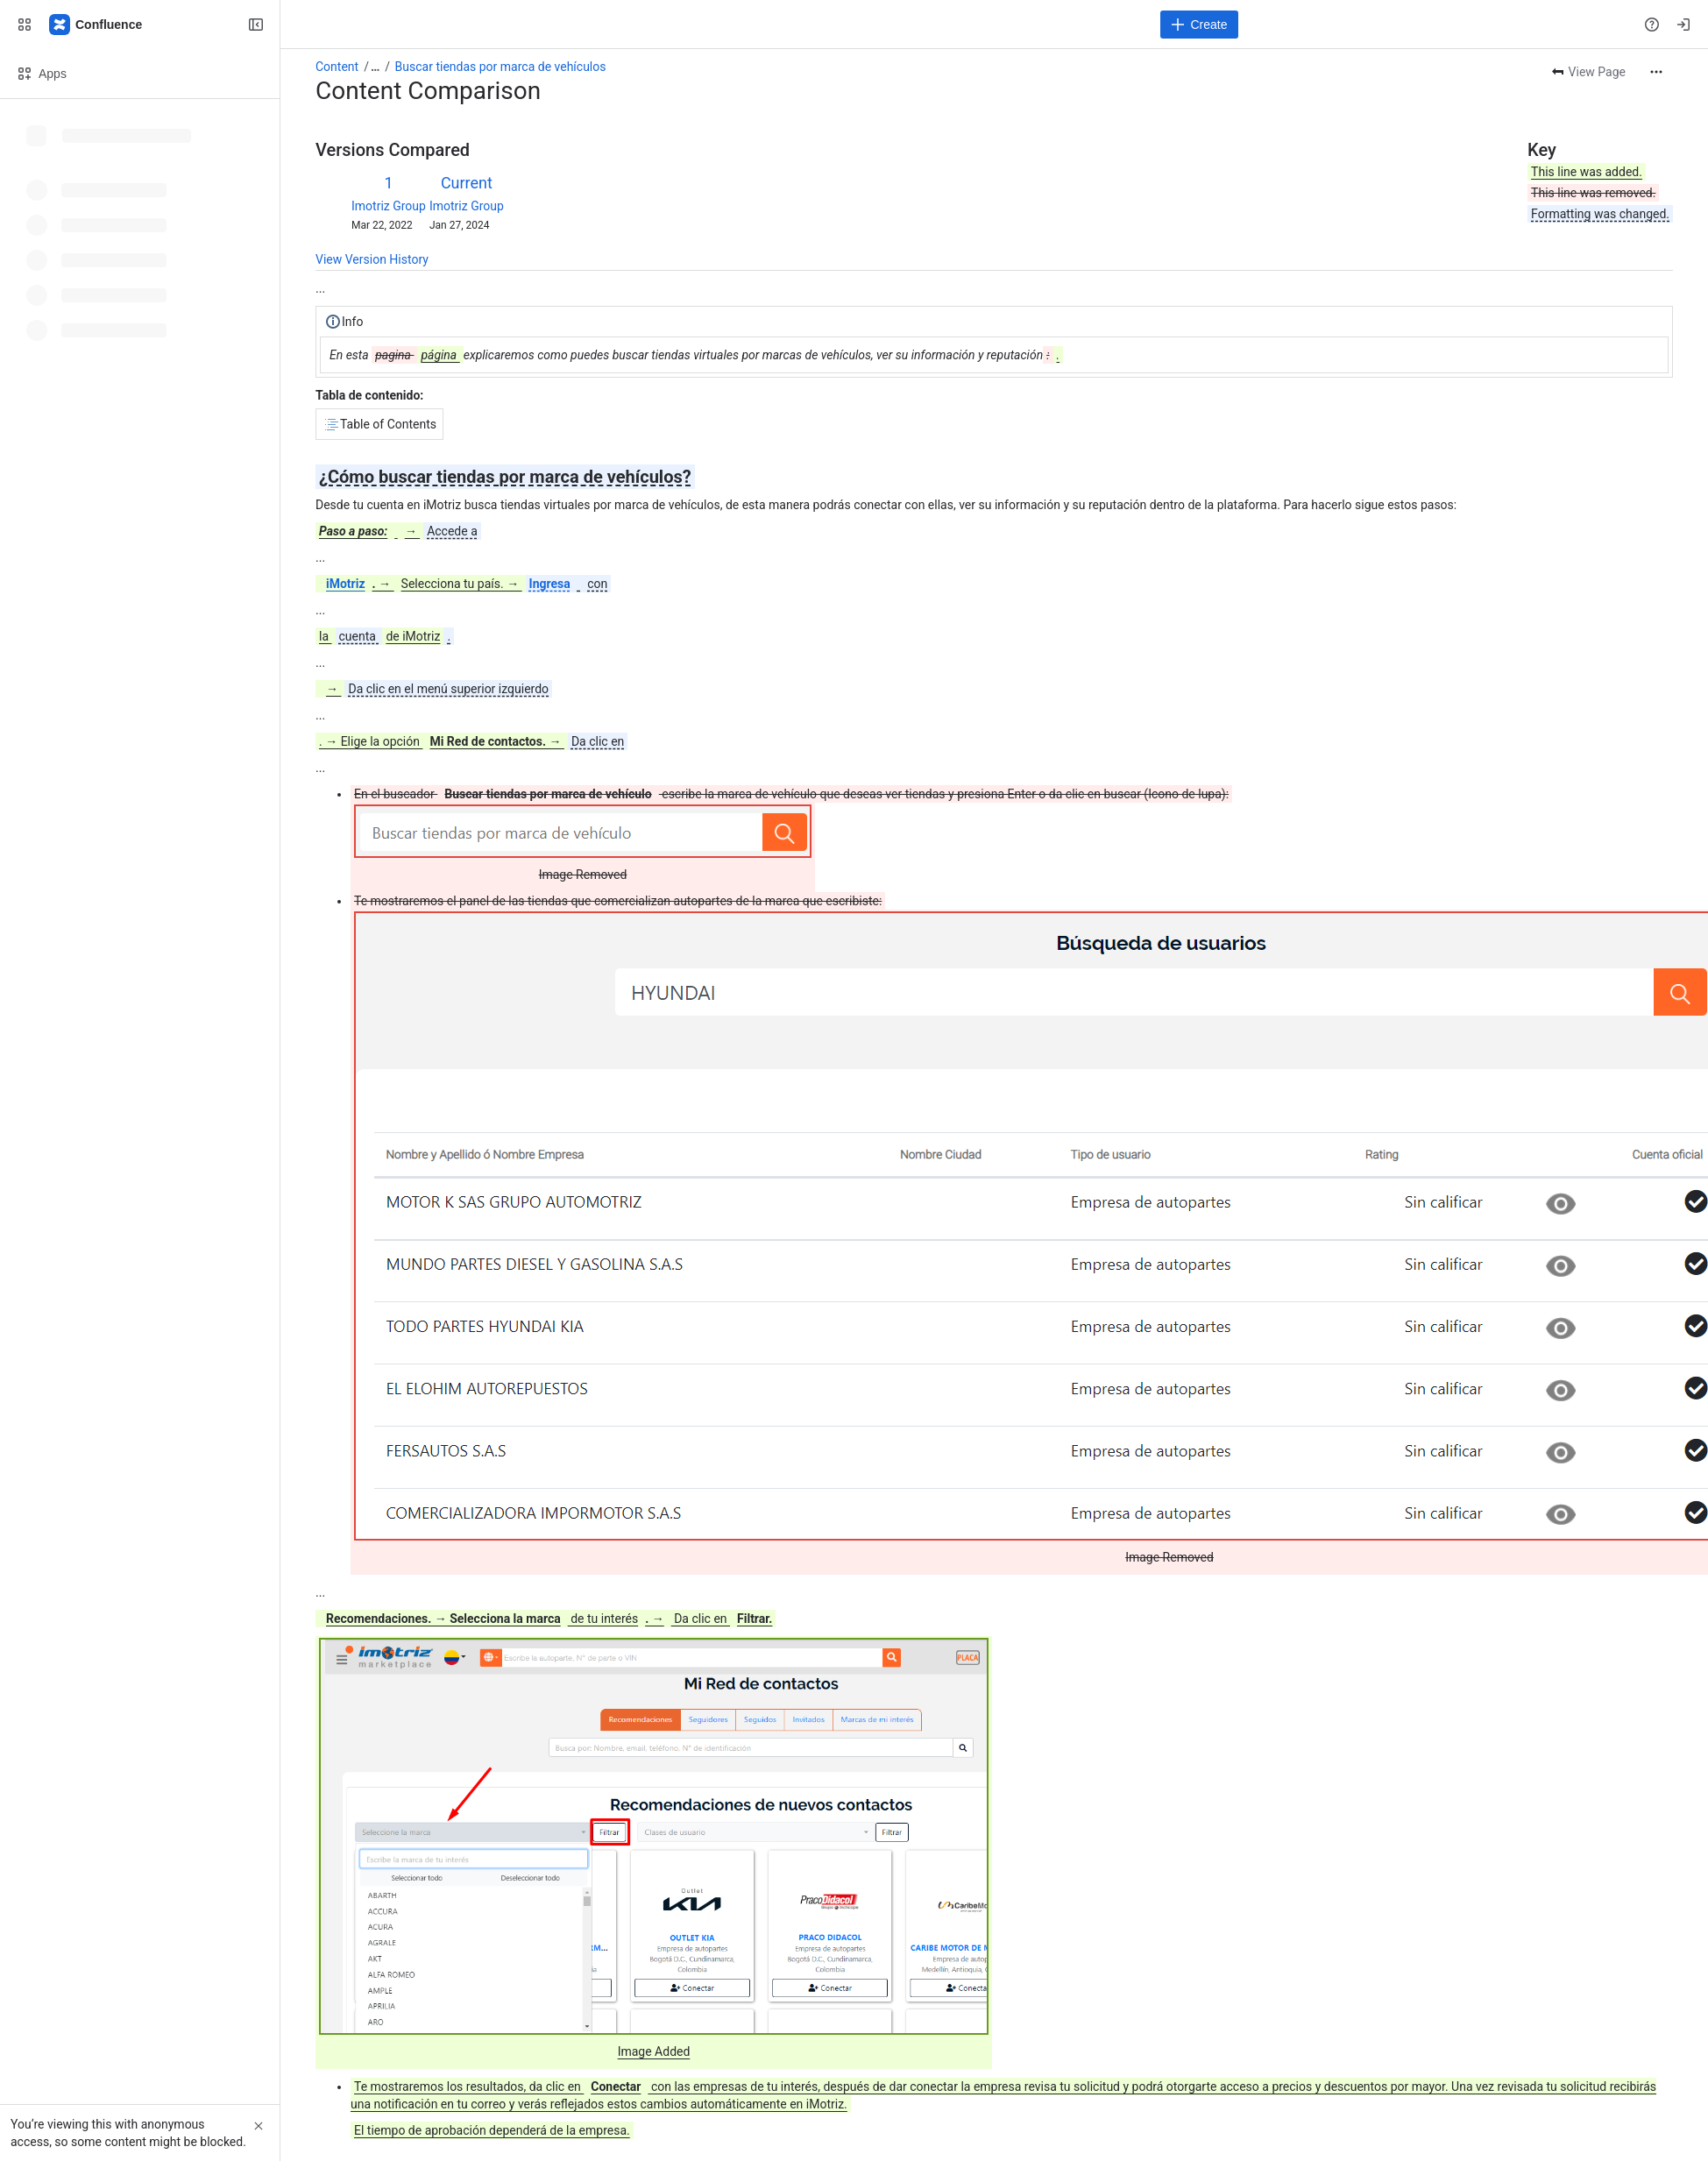  What do you see at coordinates (1198, 25) in the screenshot?
I see `[Create]` at bounding box center [1198, 25].